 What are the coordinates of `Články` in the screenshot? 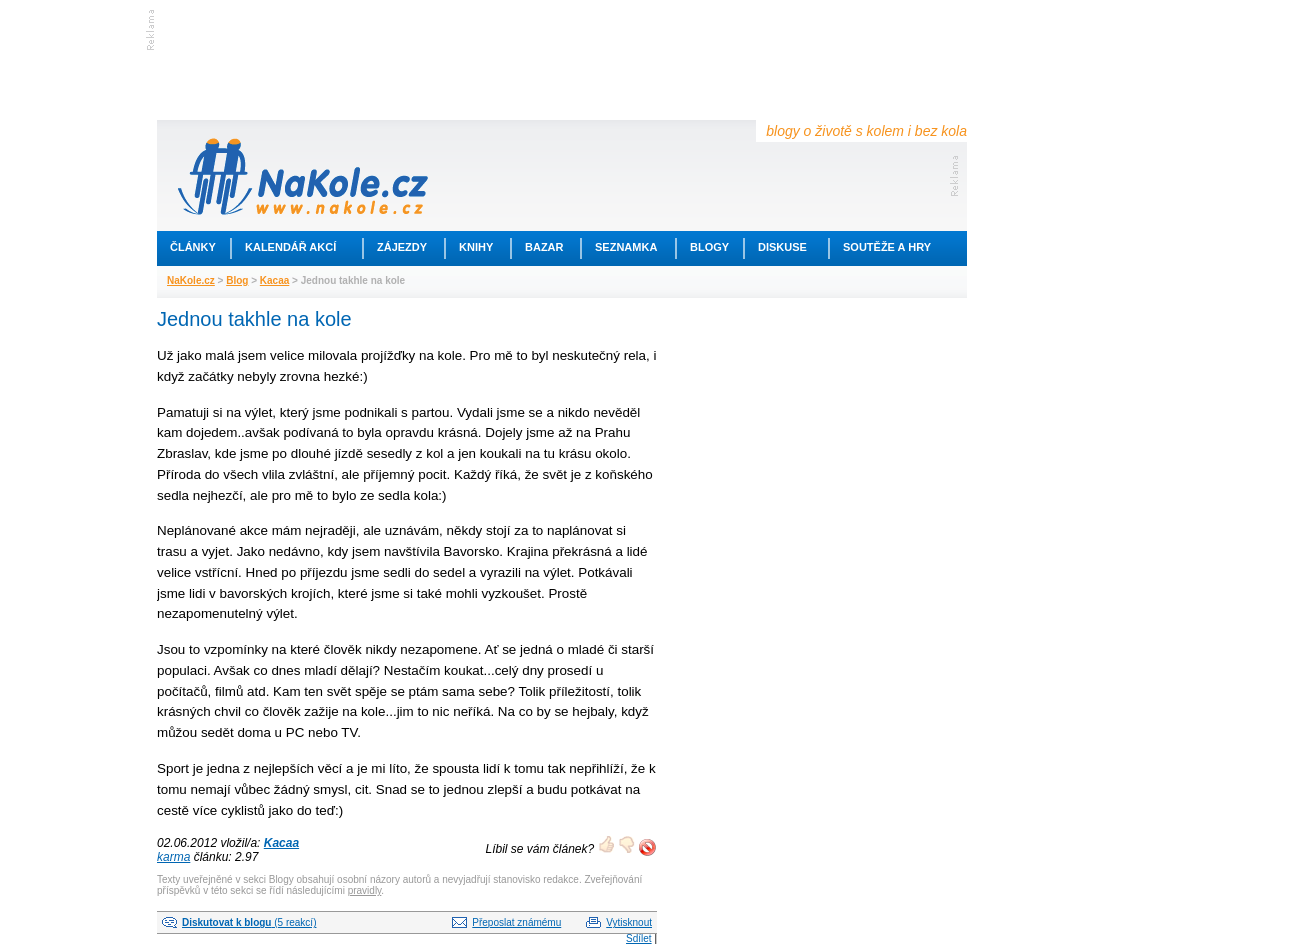 It's located at (193, 247).